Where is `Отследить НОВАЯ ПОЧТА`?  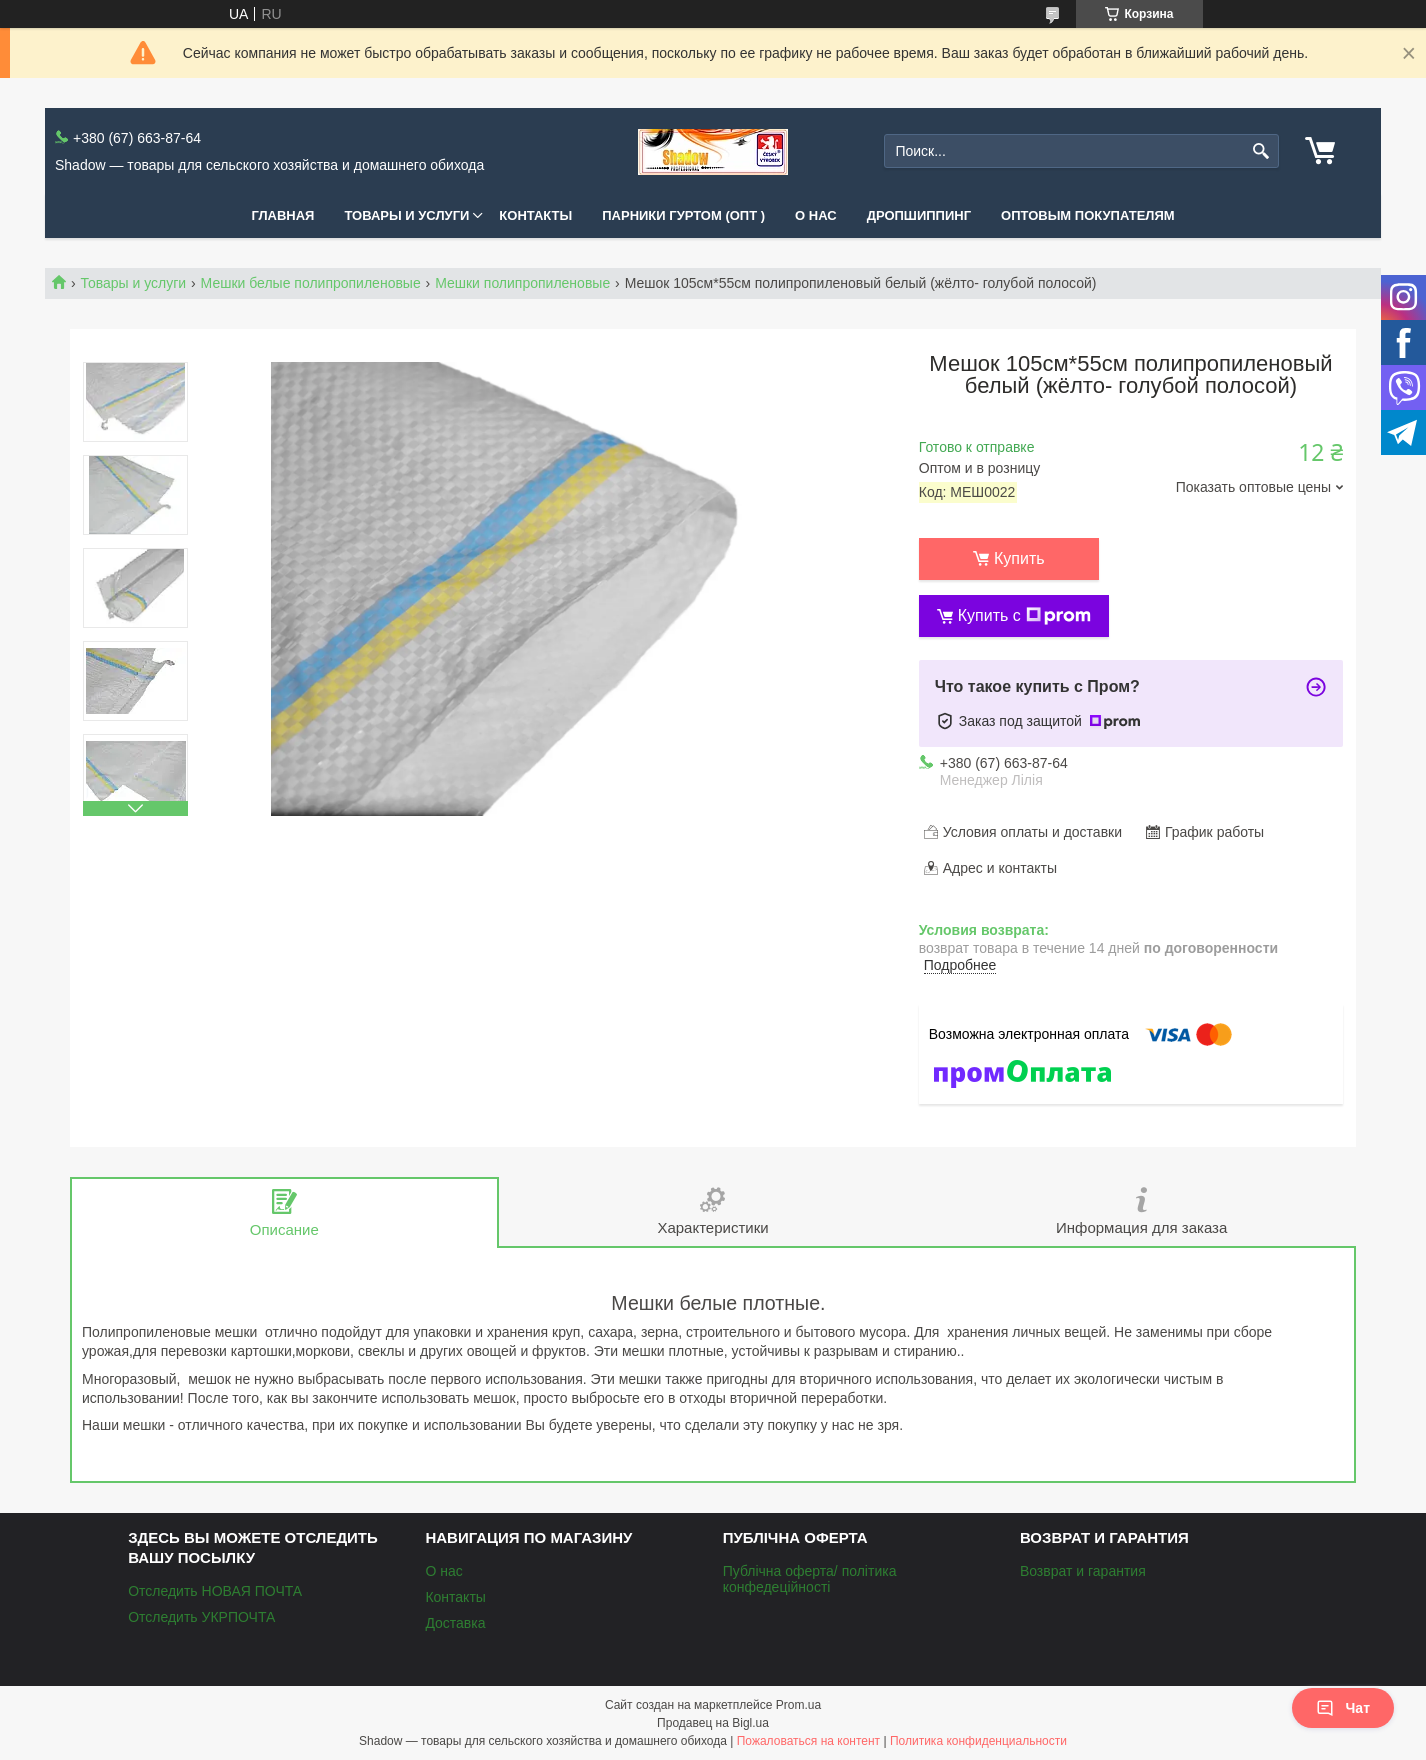 Отследить НОВАЯ ПОЧТА is located at coordinates (215, 1591).